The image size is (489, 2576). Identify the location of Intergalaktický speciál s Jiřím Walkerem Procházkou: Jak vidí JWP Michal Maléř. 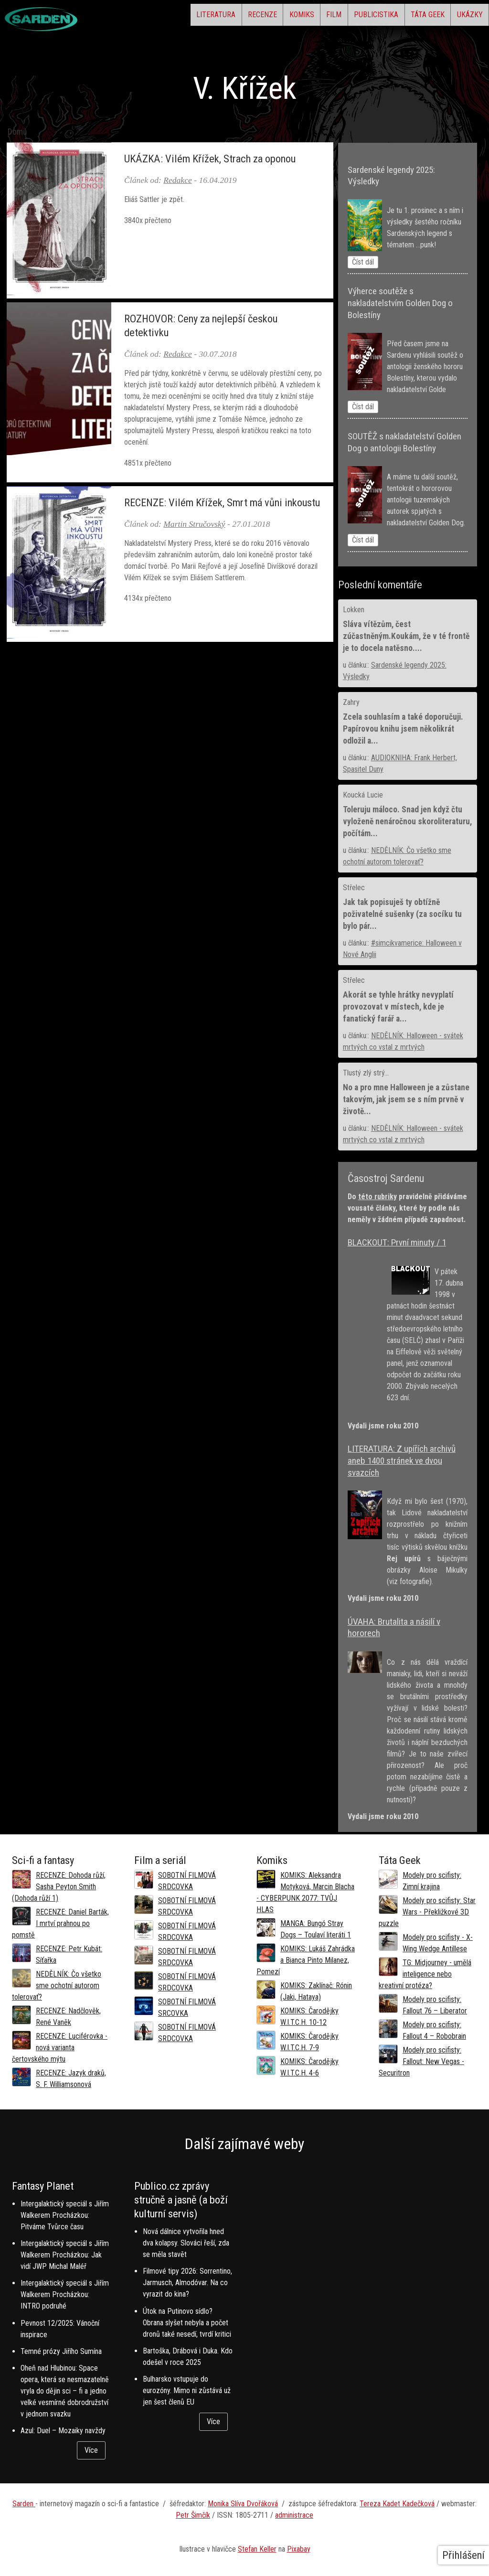
(65, 2255).